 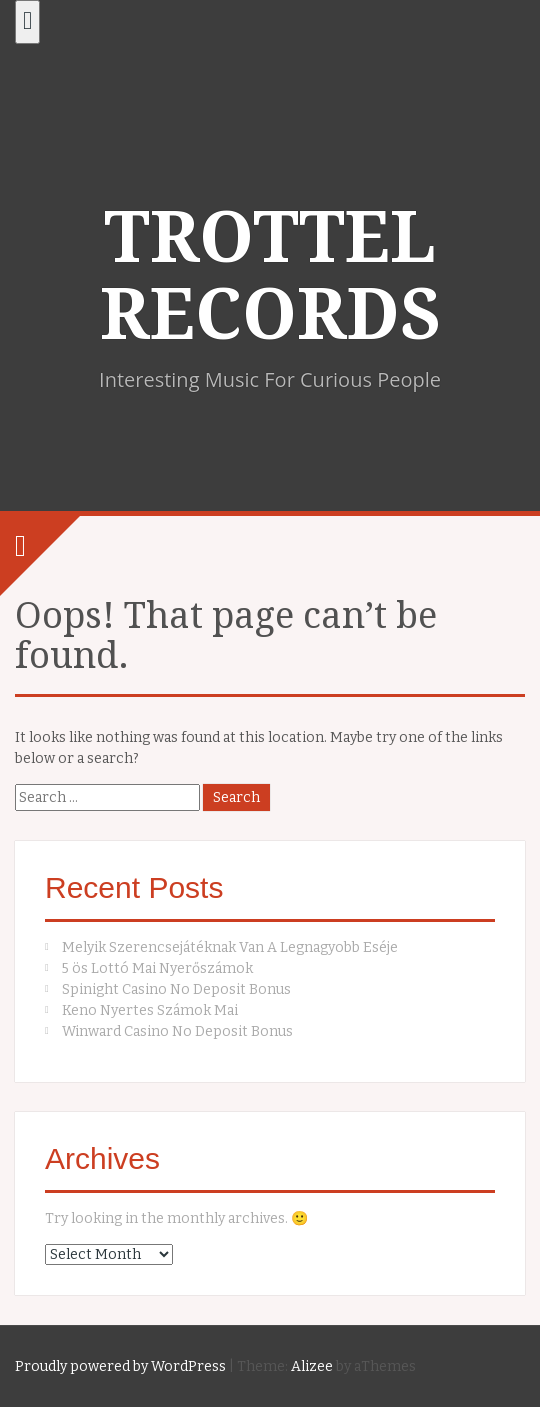 I want to click on Proudly powered by WordPress, so click(x=120, y=1366).